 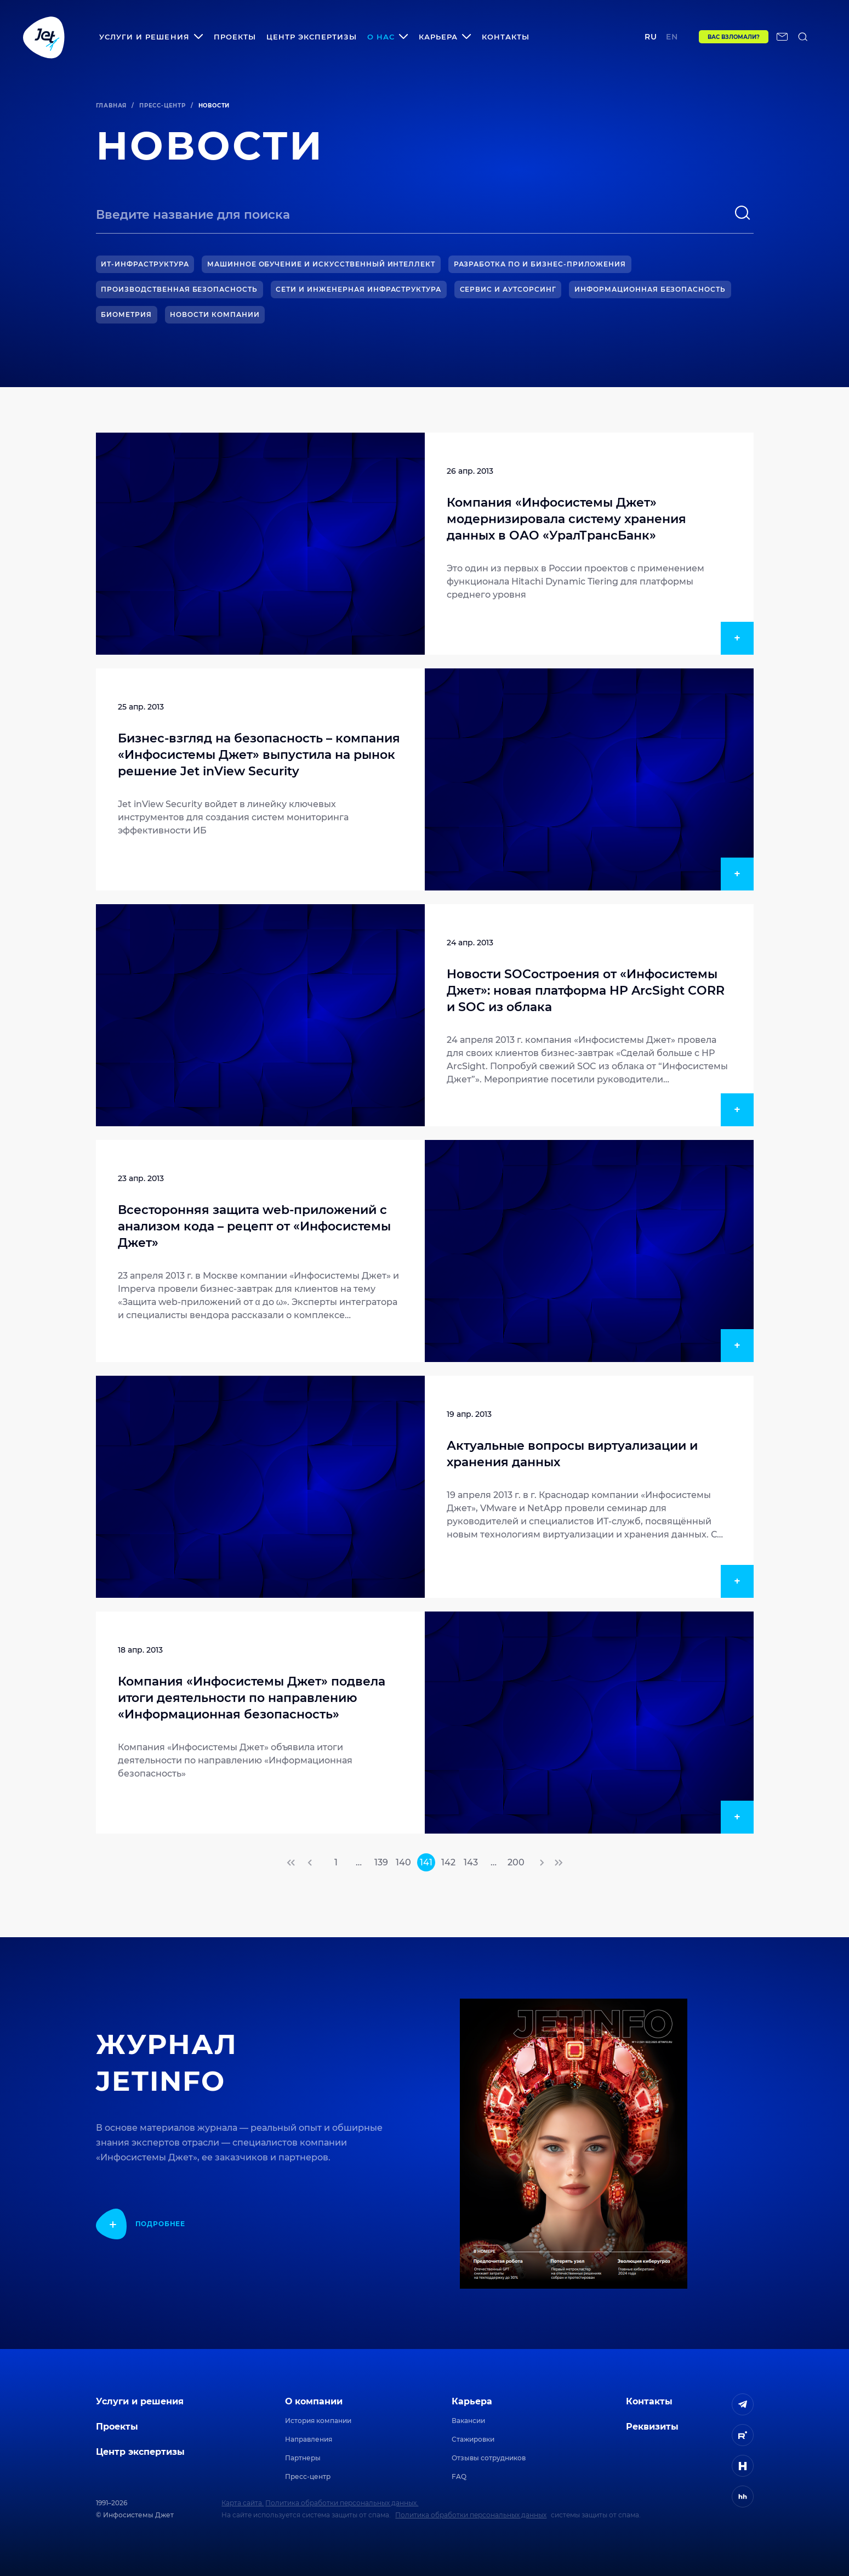 I want to click on [ссылка на H], so click(x=743, y=2466).